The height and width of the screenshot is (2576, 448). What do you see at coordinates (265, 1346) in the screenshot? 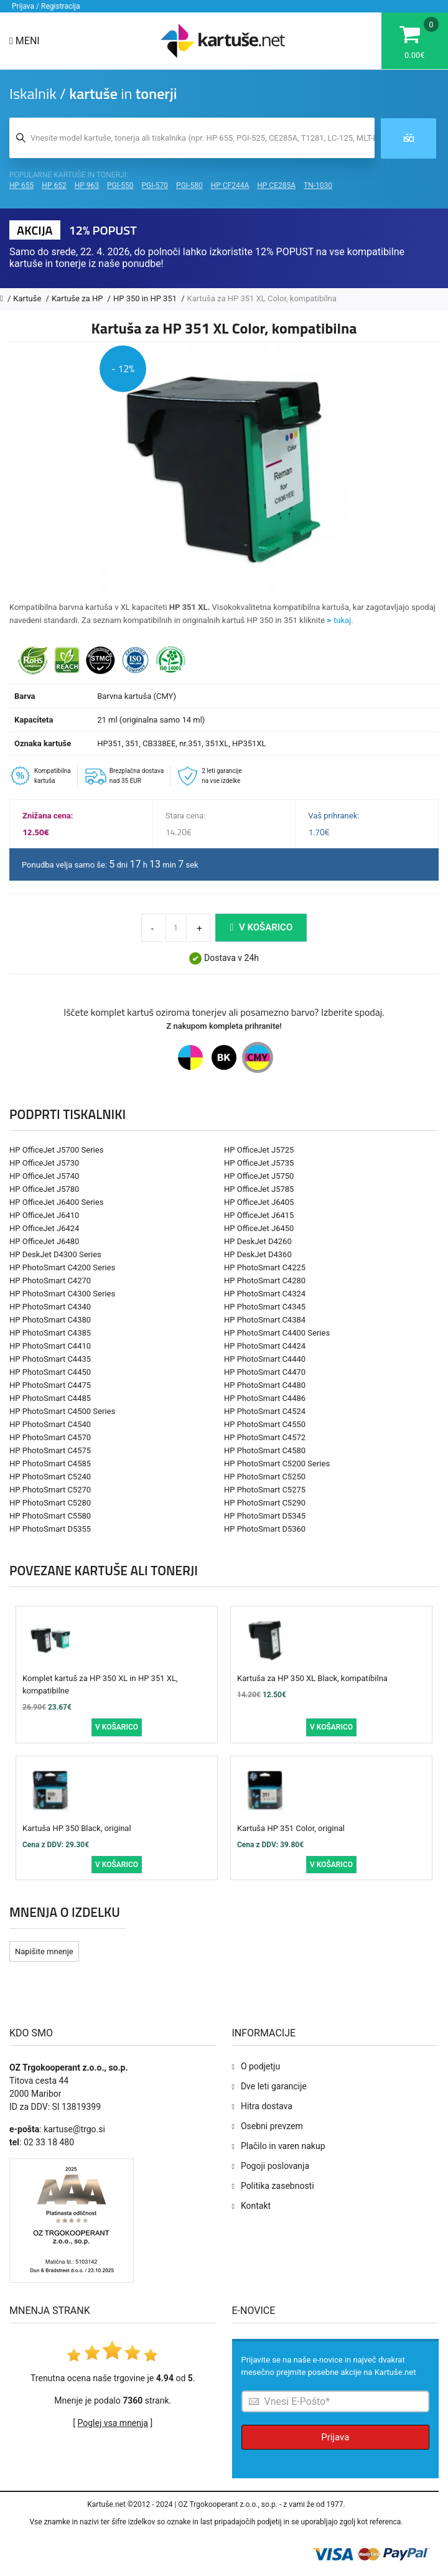
I see `HP PhotoSmart C4424` at bounding box center [265, 1346].